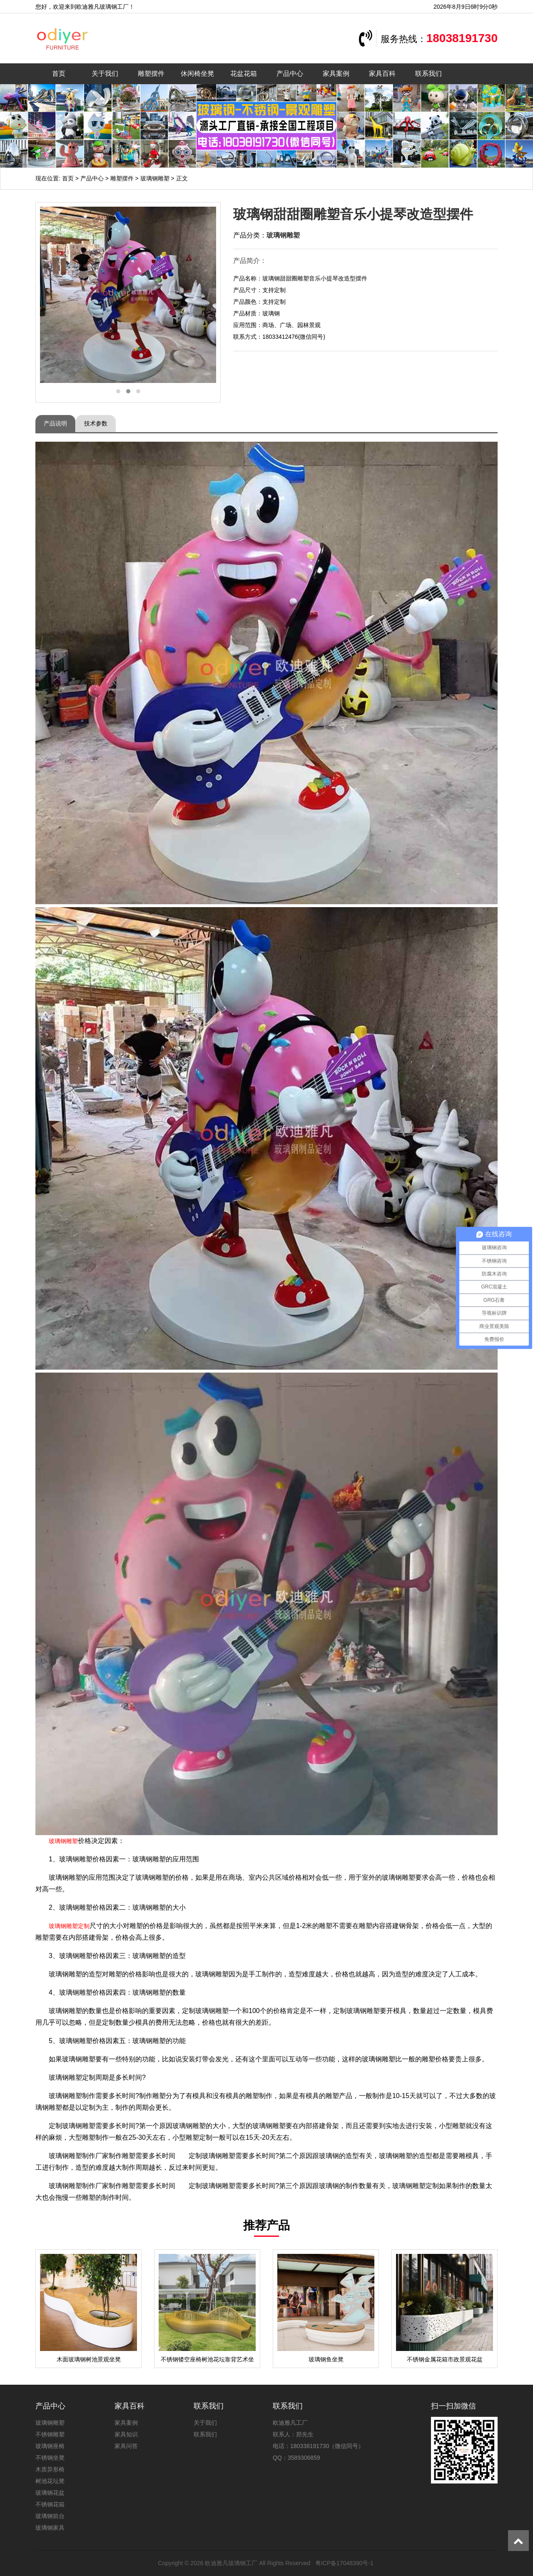 The height and width of the screenshot is (2576, 533). I want to click on 玻璃钢家具, so click(50, 2527).